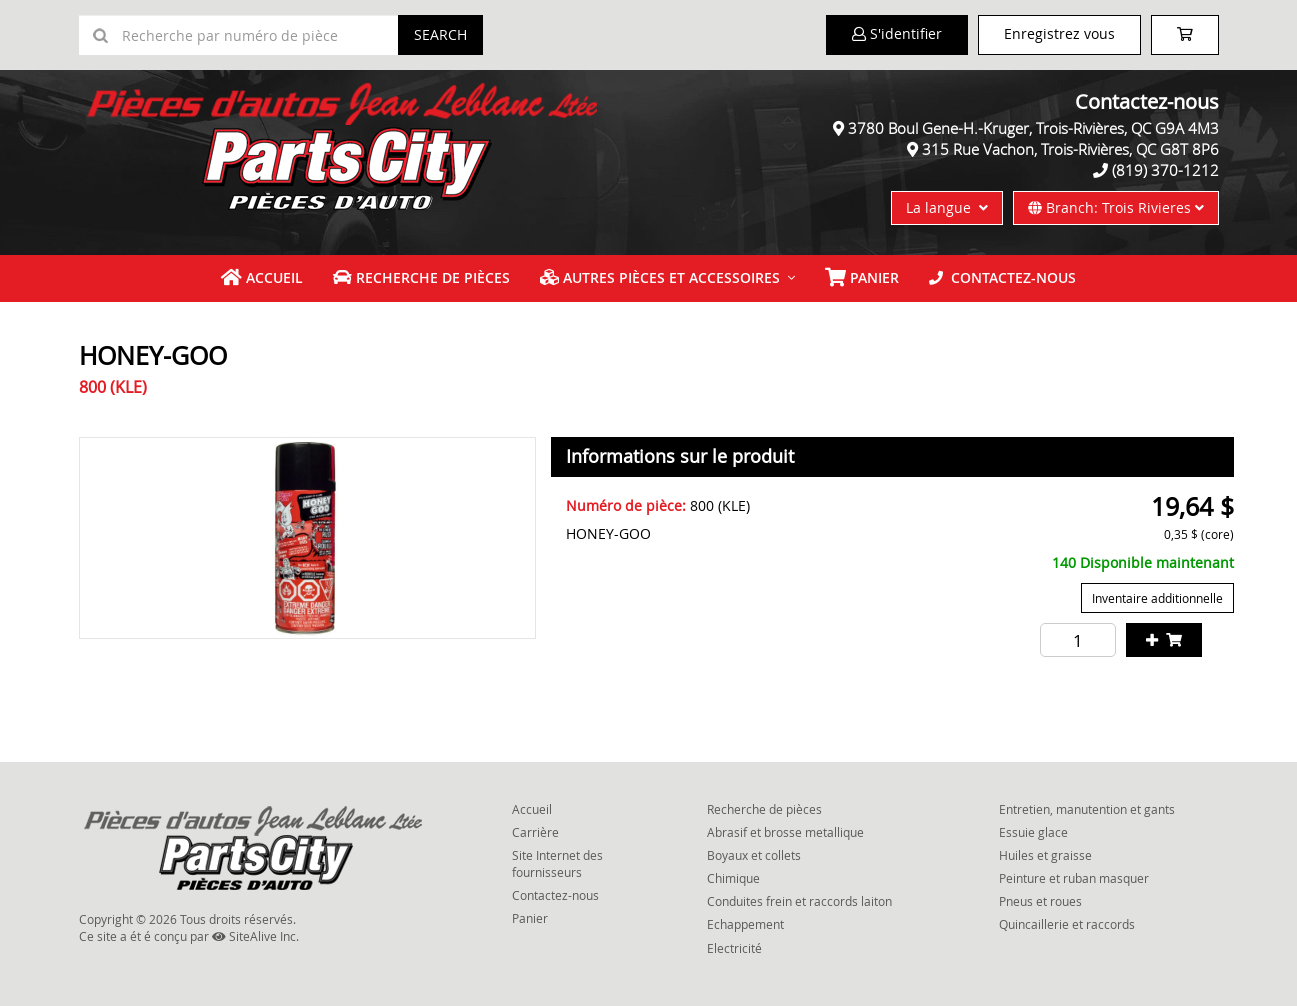 Image resolution: width=1297 pixels, height=1006 pixels. Describe the element at coordinates (1002, 277) in the screenshot. I see `Contactez-nous` at that location.